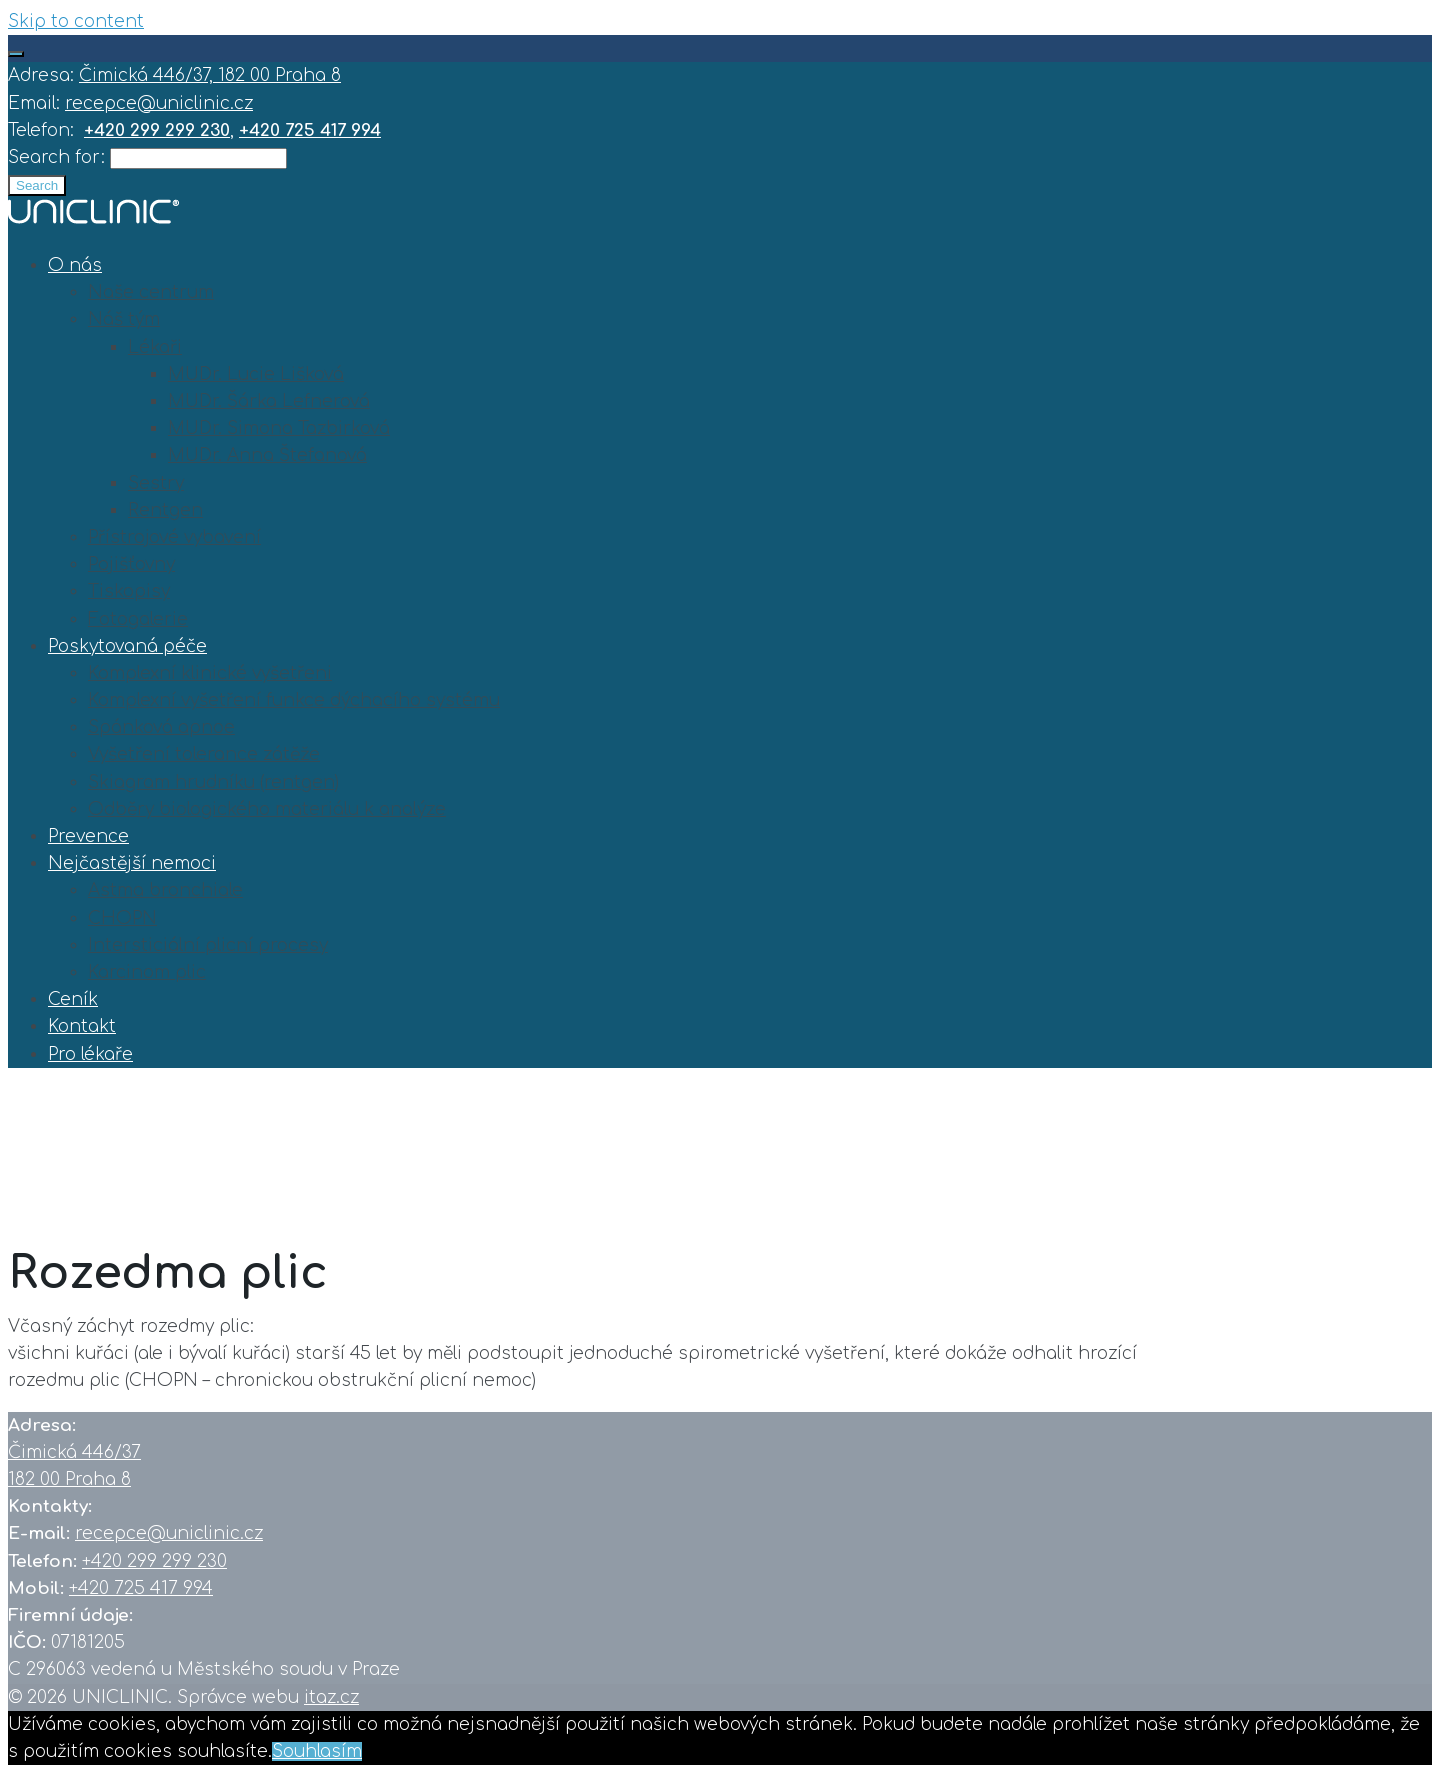 Image resolution: width=1440 pixels, height=1773 pixels. Describe the element at coordinates (174, 537) in the screenshot. I see `Přístrojové vybavení` at that location.